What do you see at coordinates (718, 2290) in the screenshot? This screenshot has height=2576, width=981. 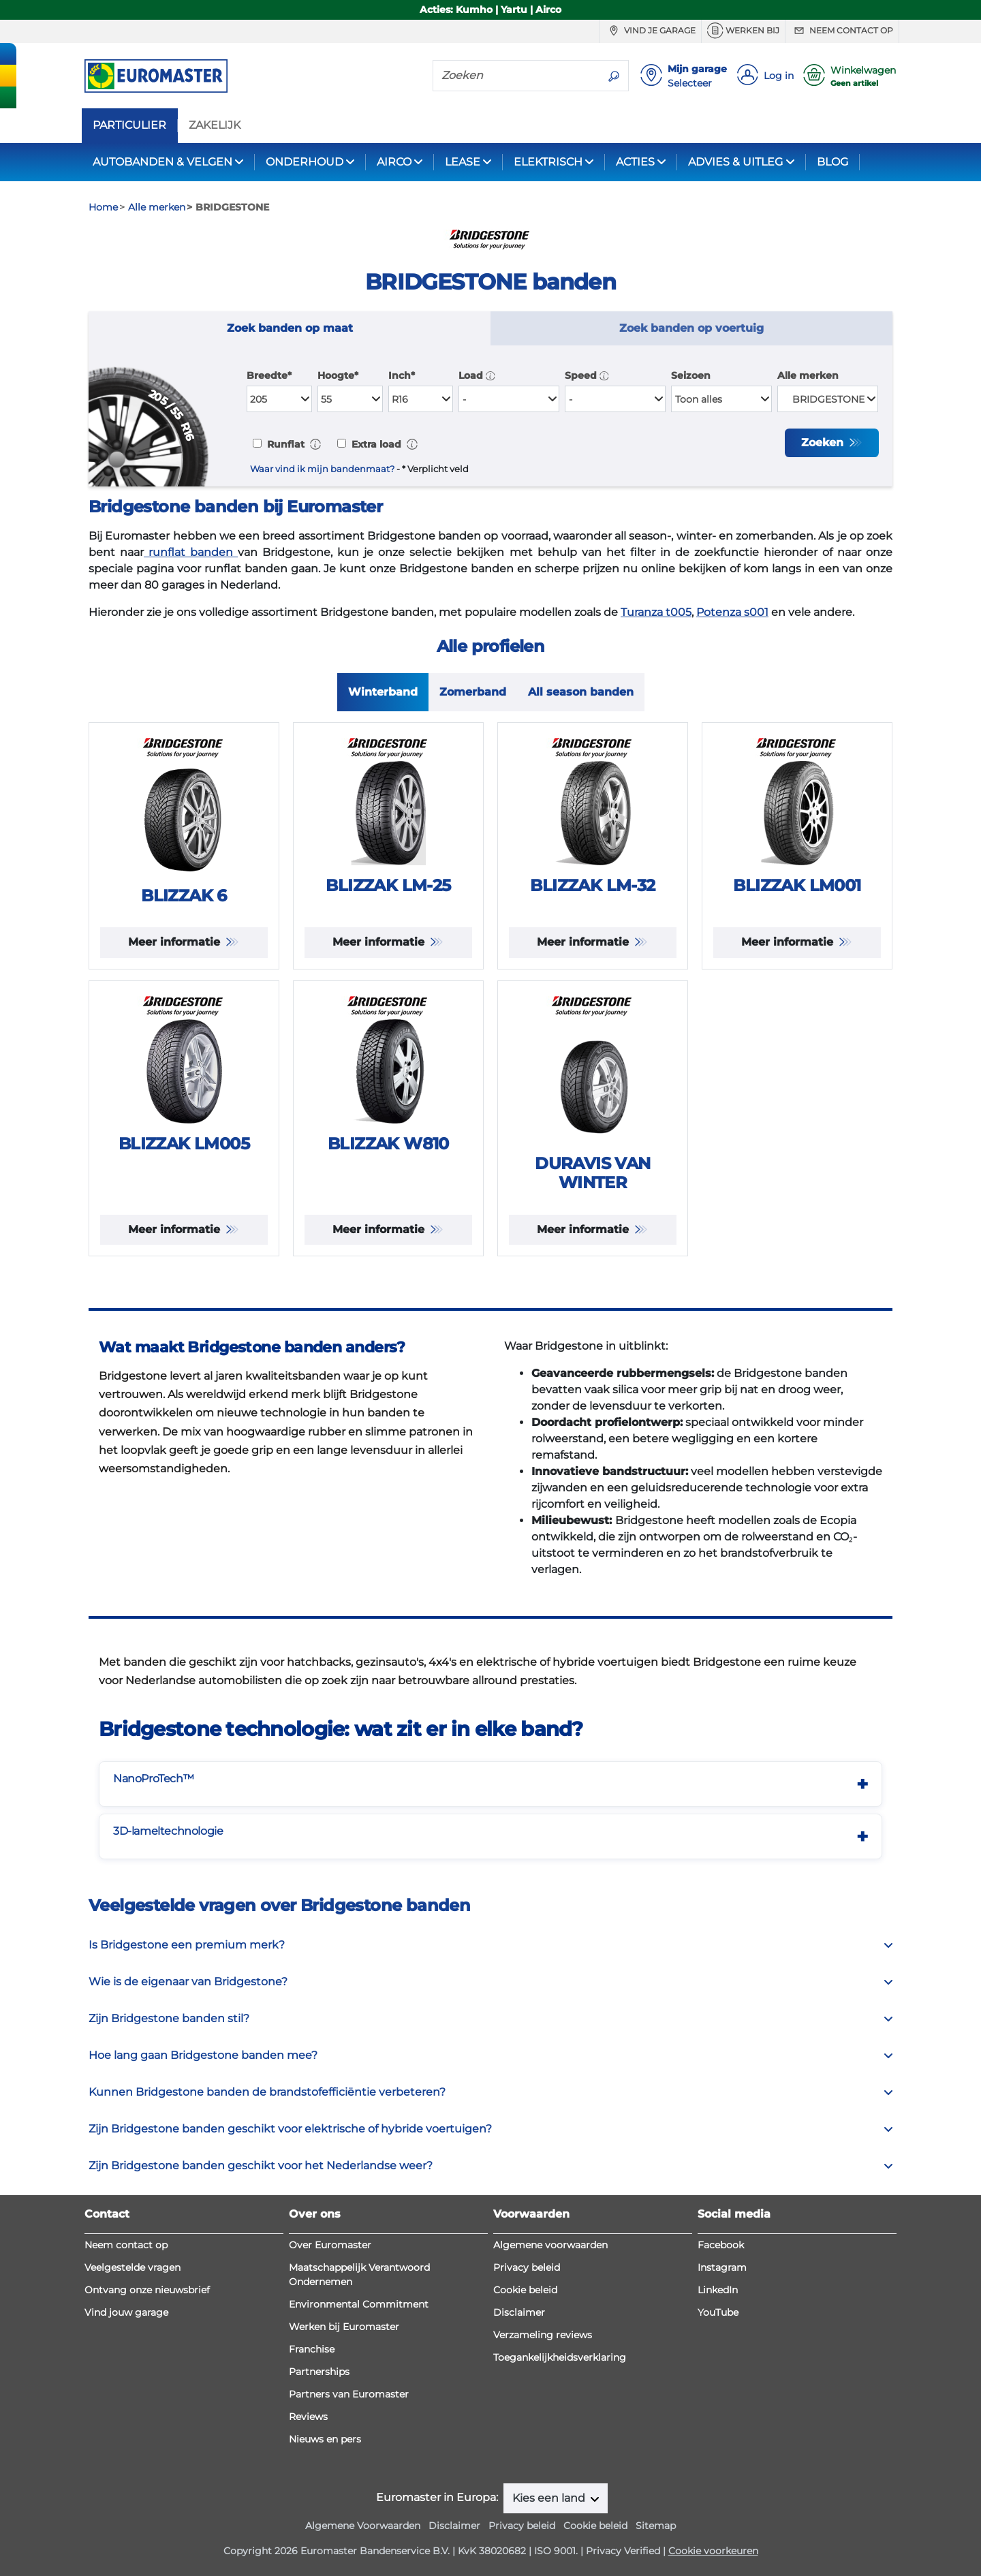 I see `LinkedIn` at bounding box center [718, 2290].